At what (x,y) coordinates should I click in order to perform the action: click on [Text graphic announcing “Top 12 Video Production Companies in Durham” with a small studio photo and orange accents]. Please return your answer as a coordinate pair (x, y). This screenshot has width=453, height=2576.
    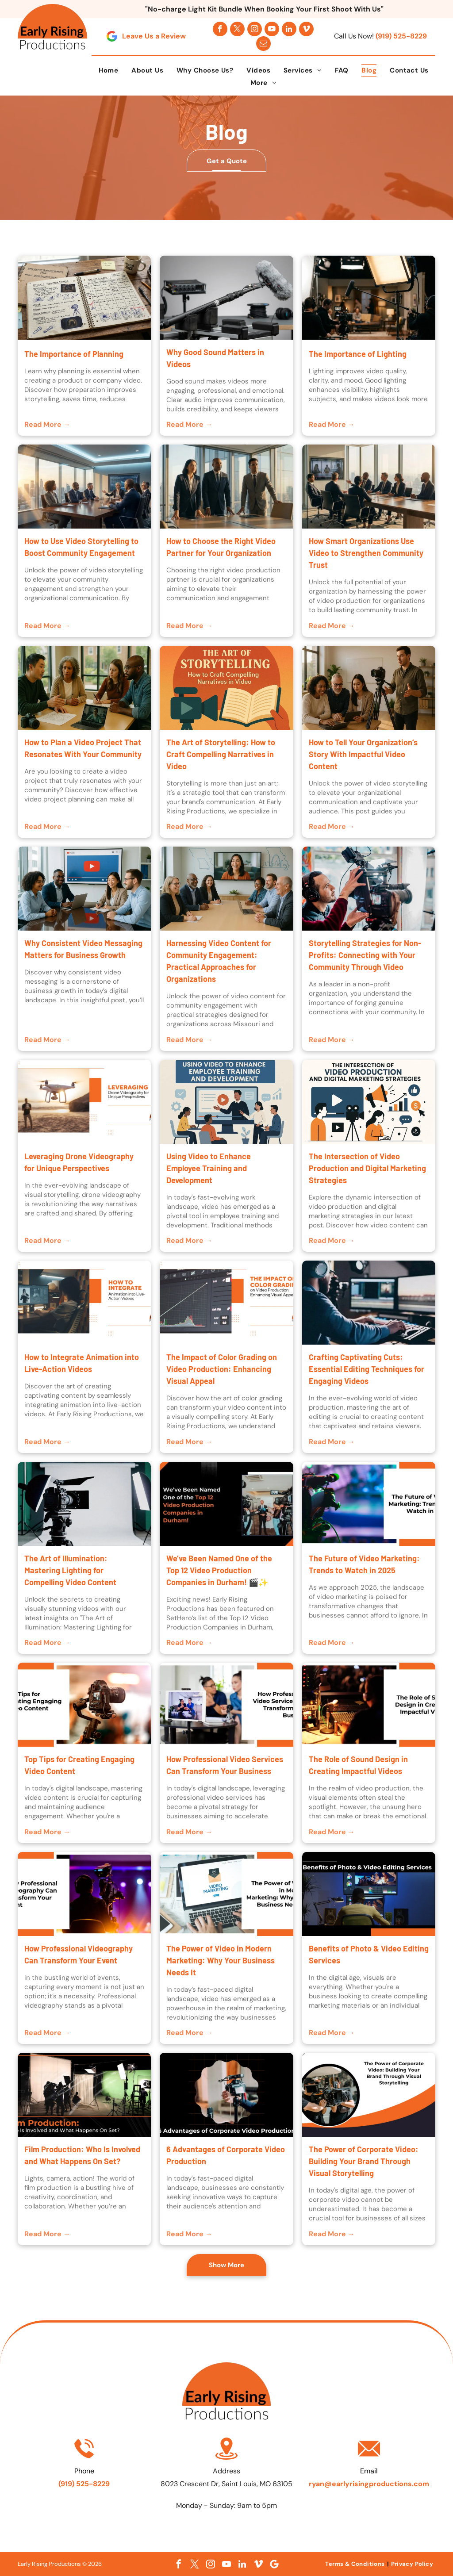
    Looking at the image, I should click on (226, 1504).